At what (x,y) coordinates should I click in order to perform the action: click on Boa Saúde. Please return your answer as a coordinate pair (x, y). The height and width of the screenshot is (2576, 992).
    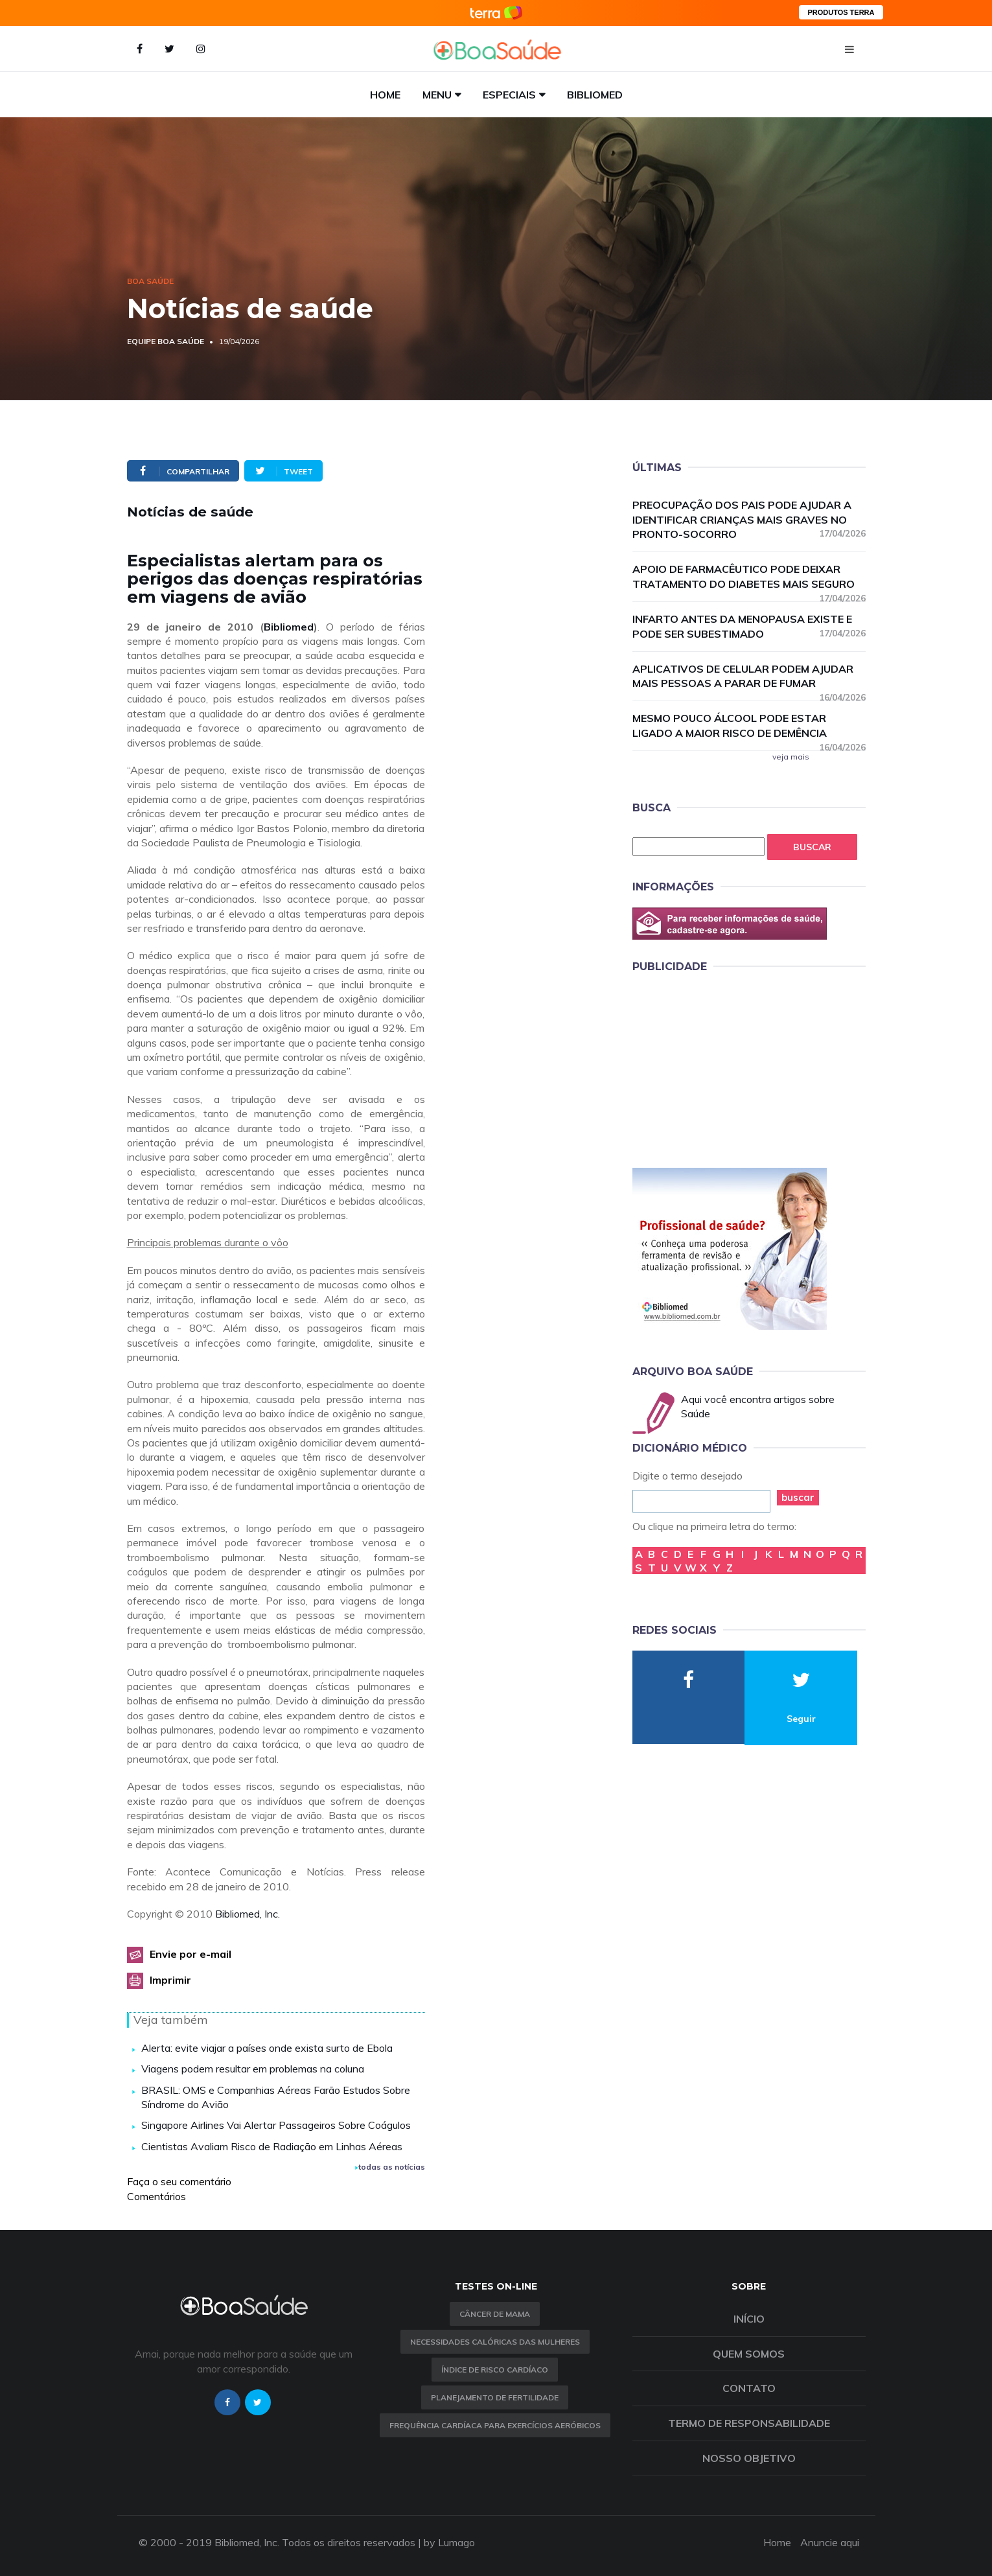
    Looking at the image, I should click on (150, 281).